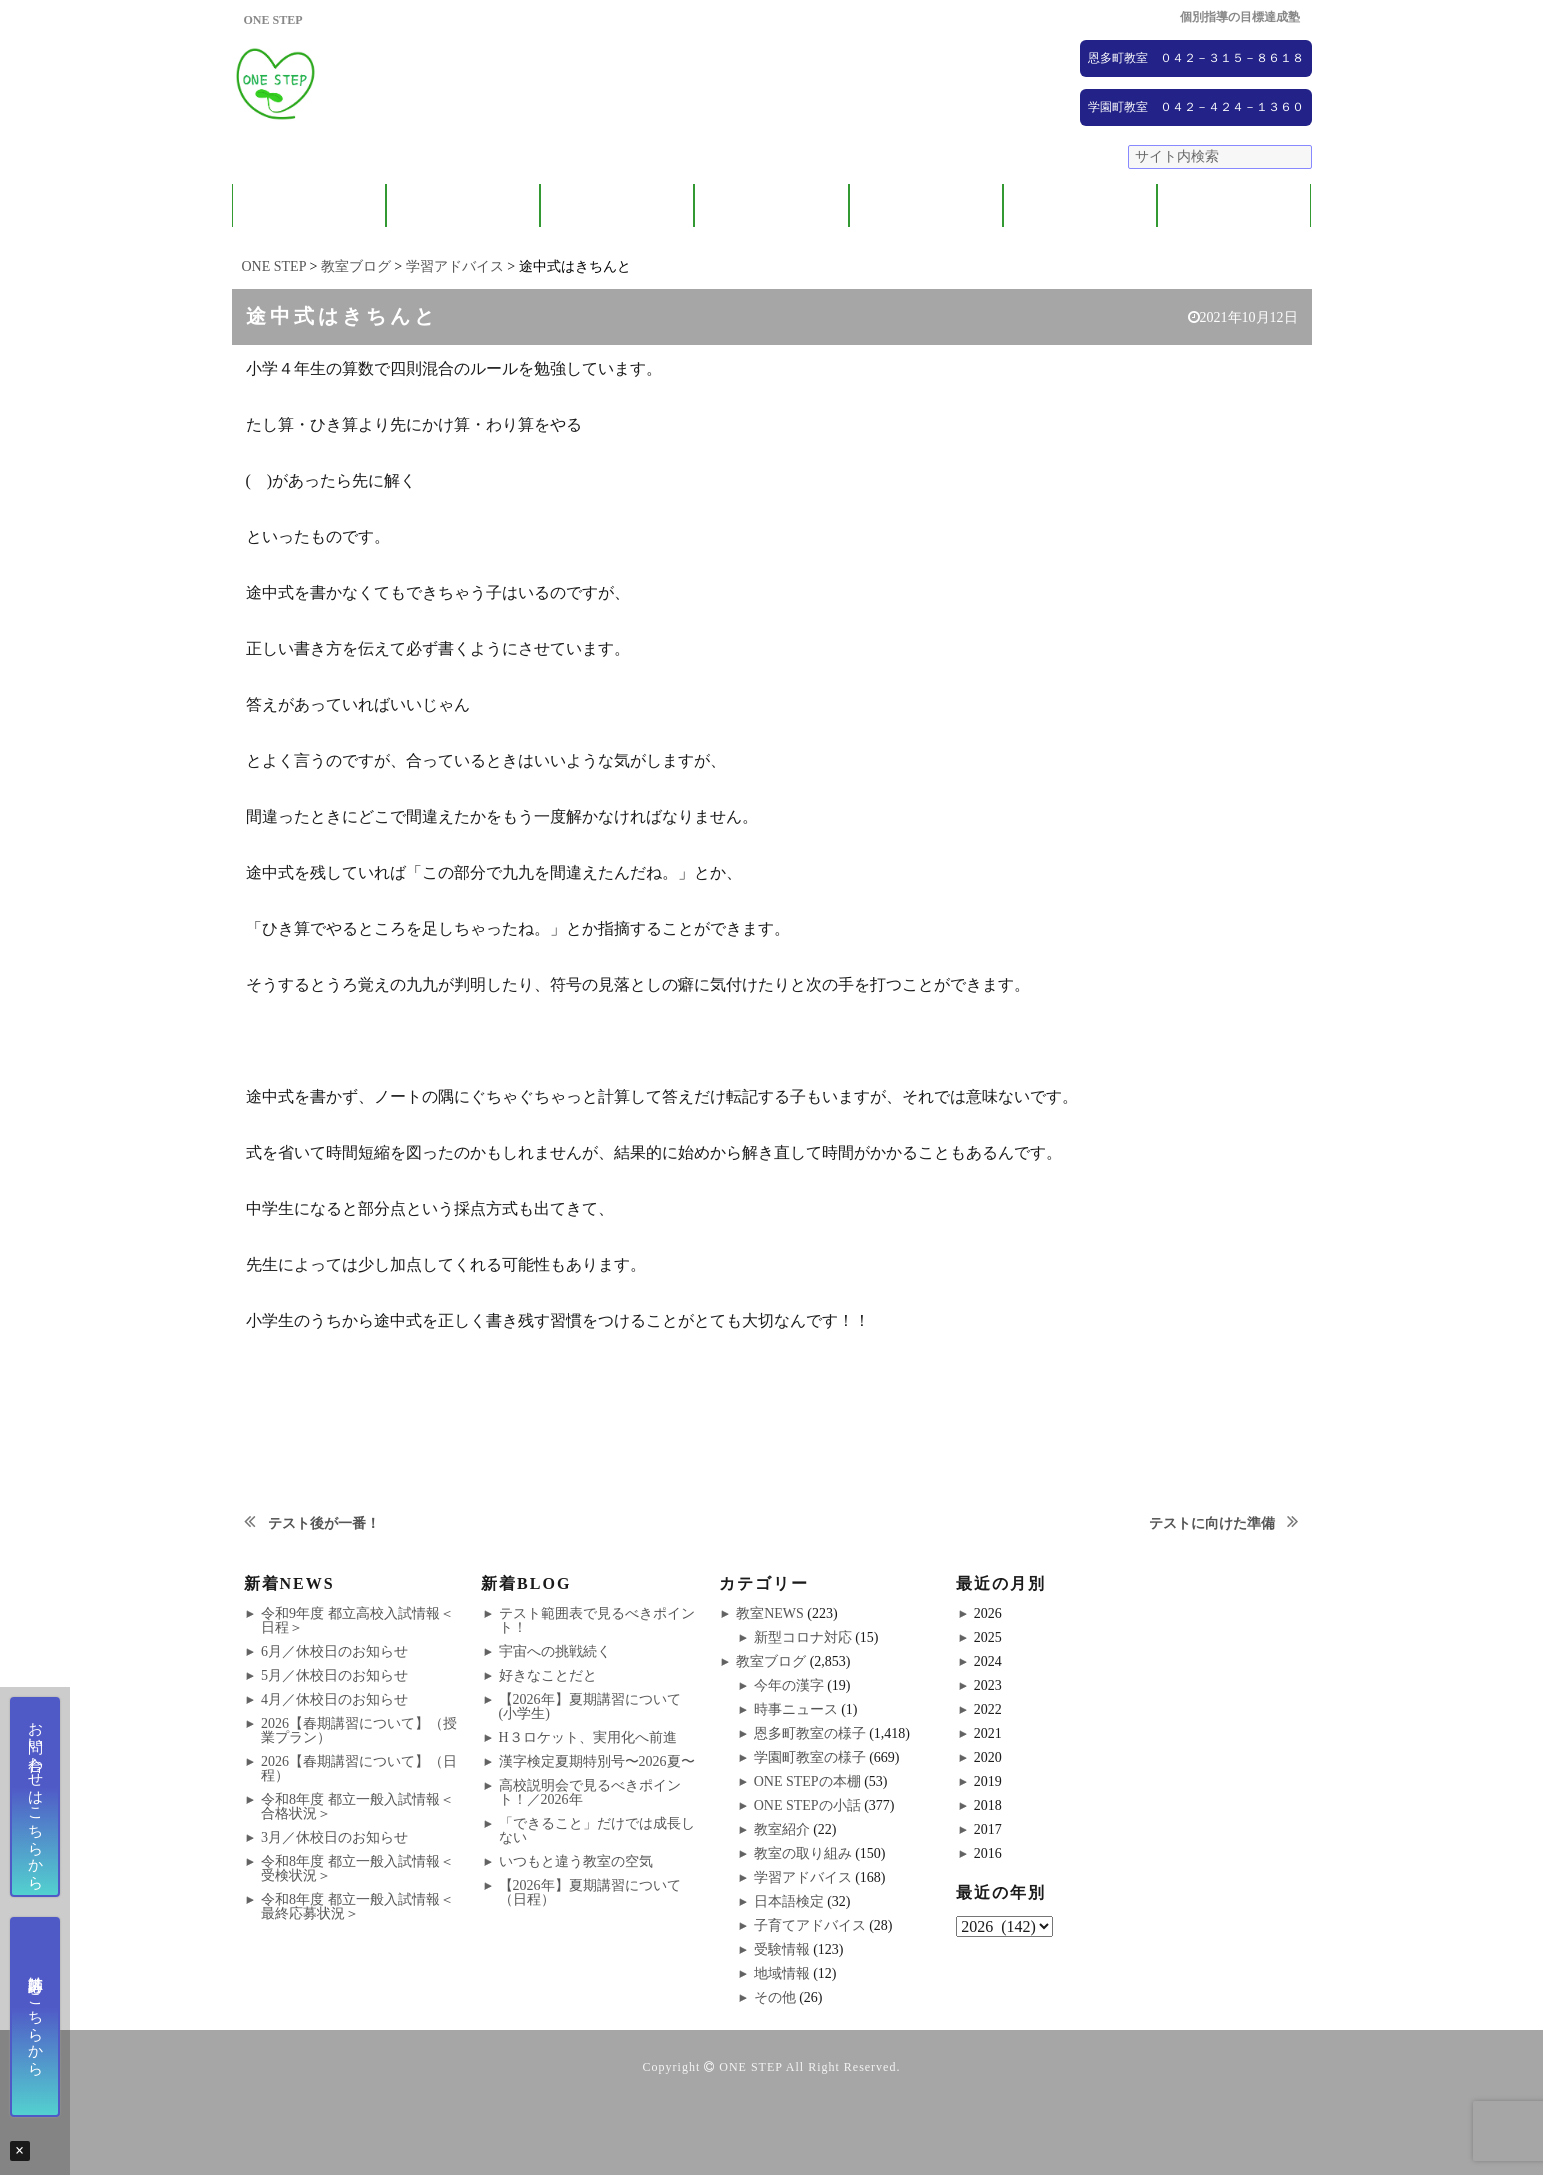 Image resolution: width=1543 pixels, height=2175 pixels. What do you see at coordinates (359, 1730) in the screenshot?
I see `2026【春期講習について】（授業プラン）` at bounding box center [359, 1730].